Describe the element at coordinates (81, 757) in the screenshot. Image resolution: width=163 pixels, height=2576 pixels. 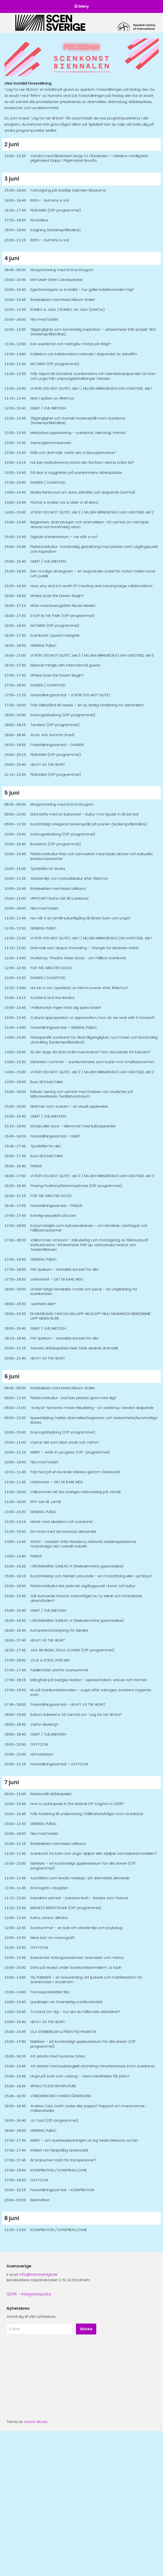
I see `[Växla synlighet för "Scenografisalong (Off-programmet)"]` at that location.